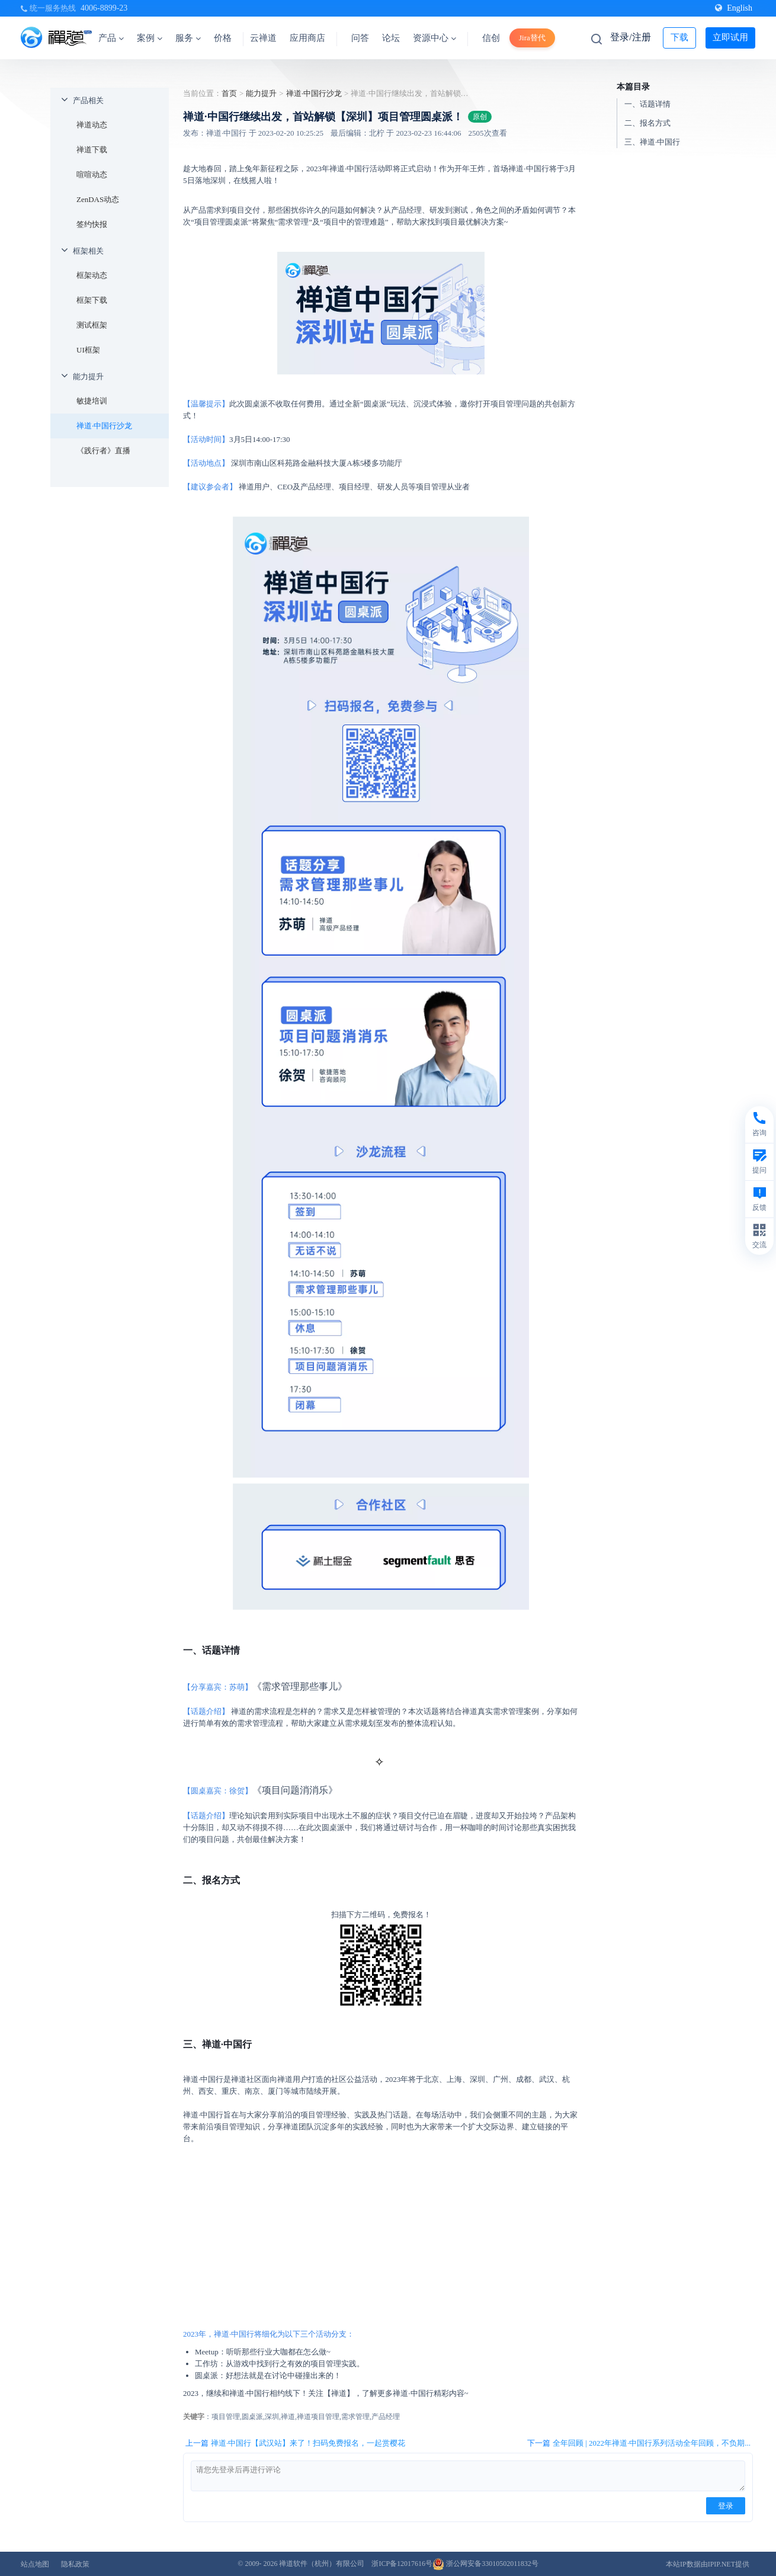 The width and height of the screenshot is (776, 2576). I want to click on 浙公网安备33010502011832号, so click(485, 2563).